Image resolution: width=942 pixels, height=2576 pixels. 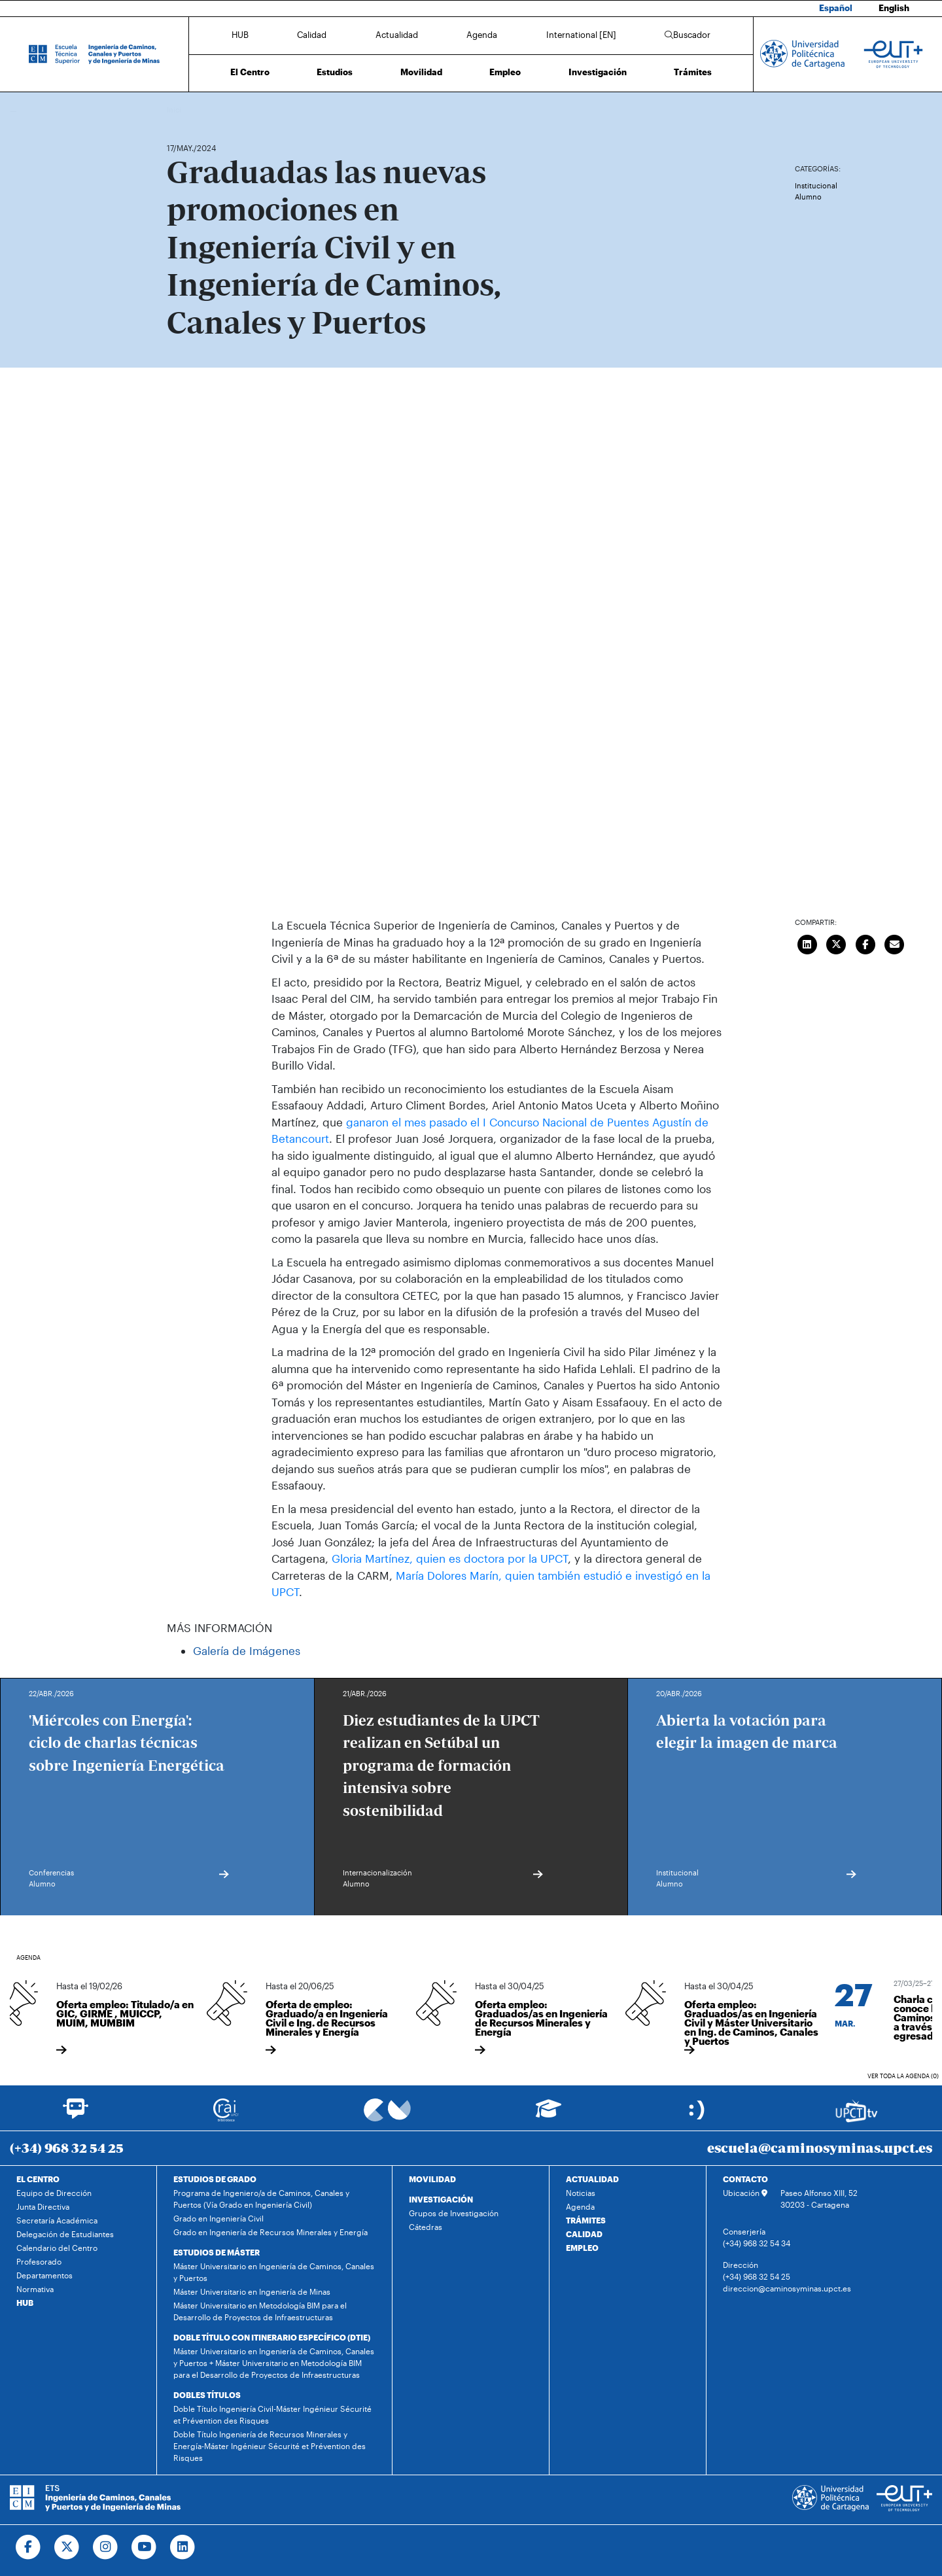 I want to click on Profesorado, so click(x=38, y=2261).